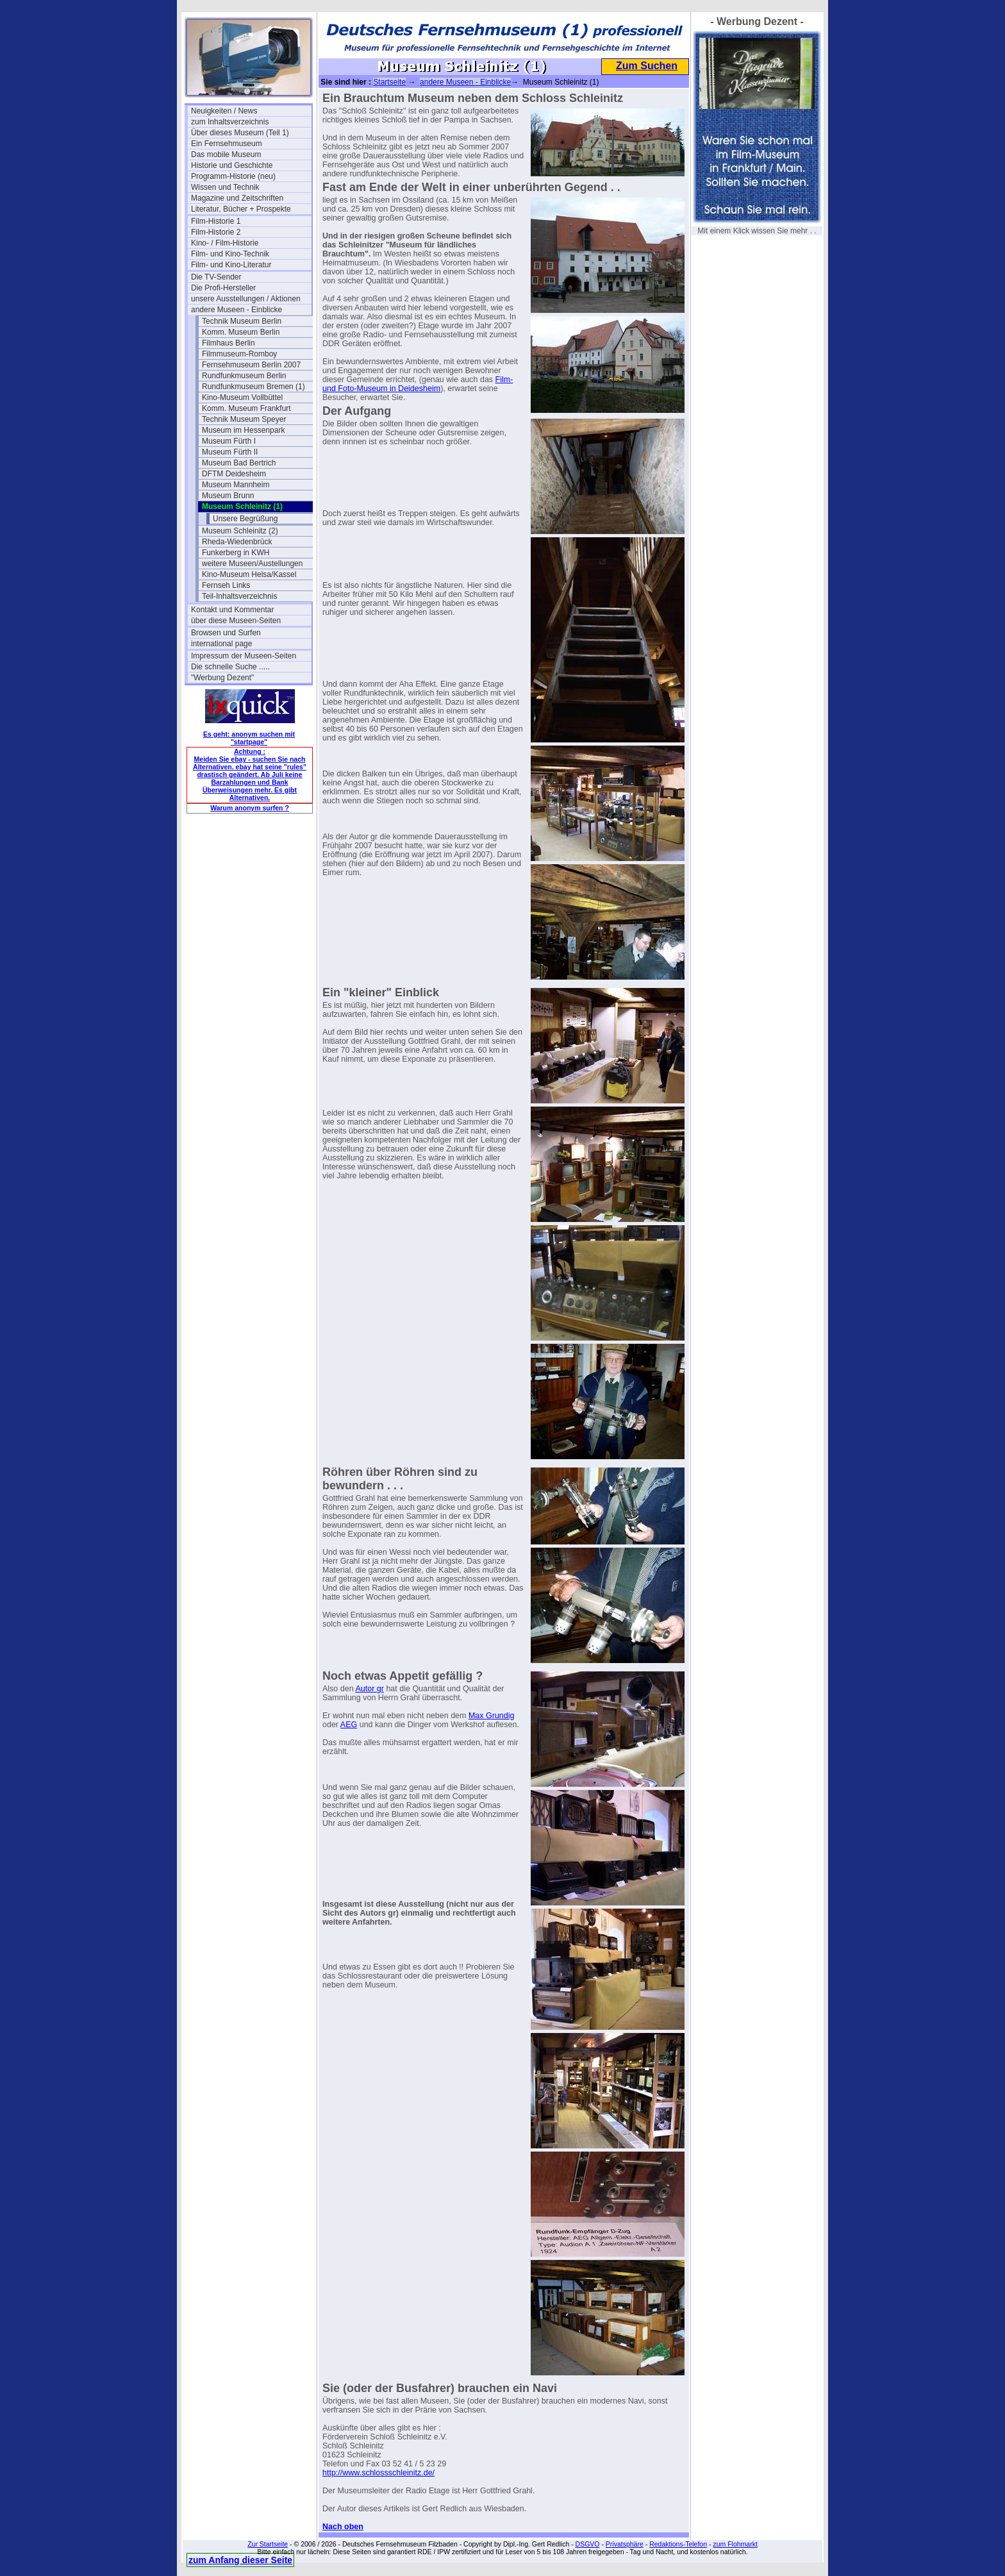  I want to click on AEG, so click(348, 1724).